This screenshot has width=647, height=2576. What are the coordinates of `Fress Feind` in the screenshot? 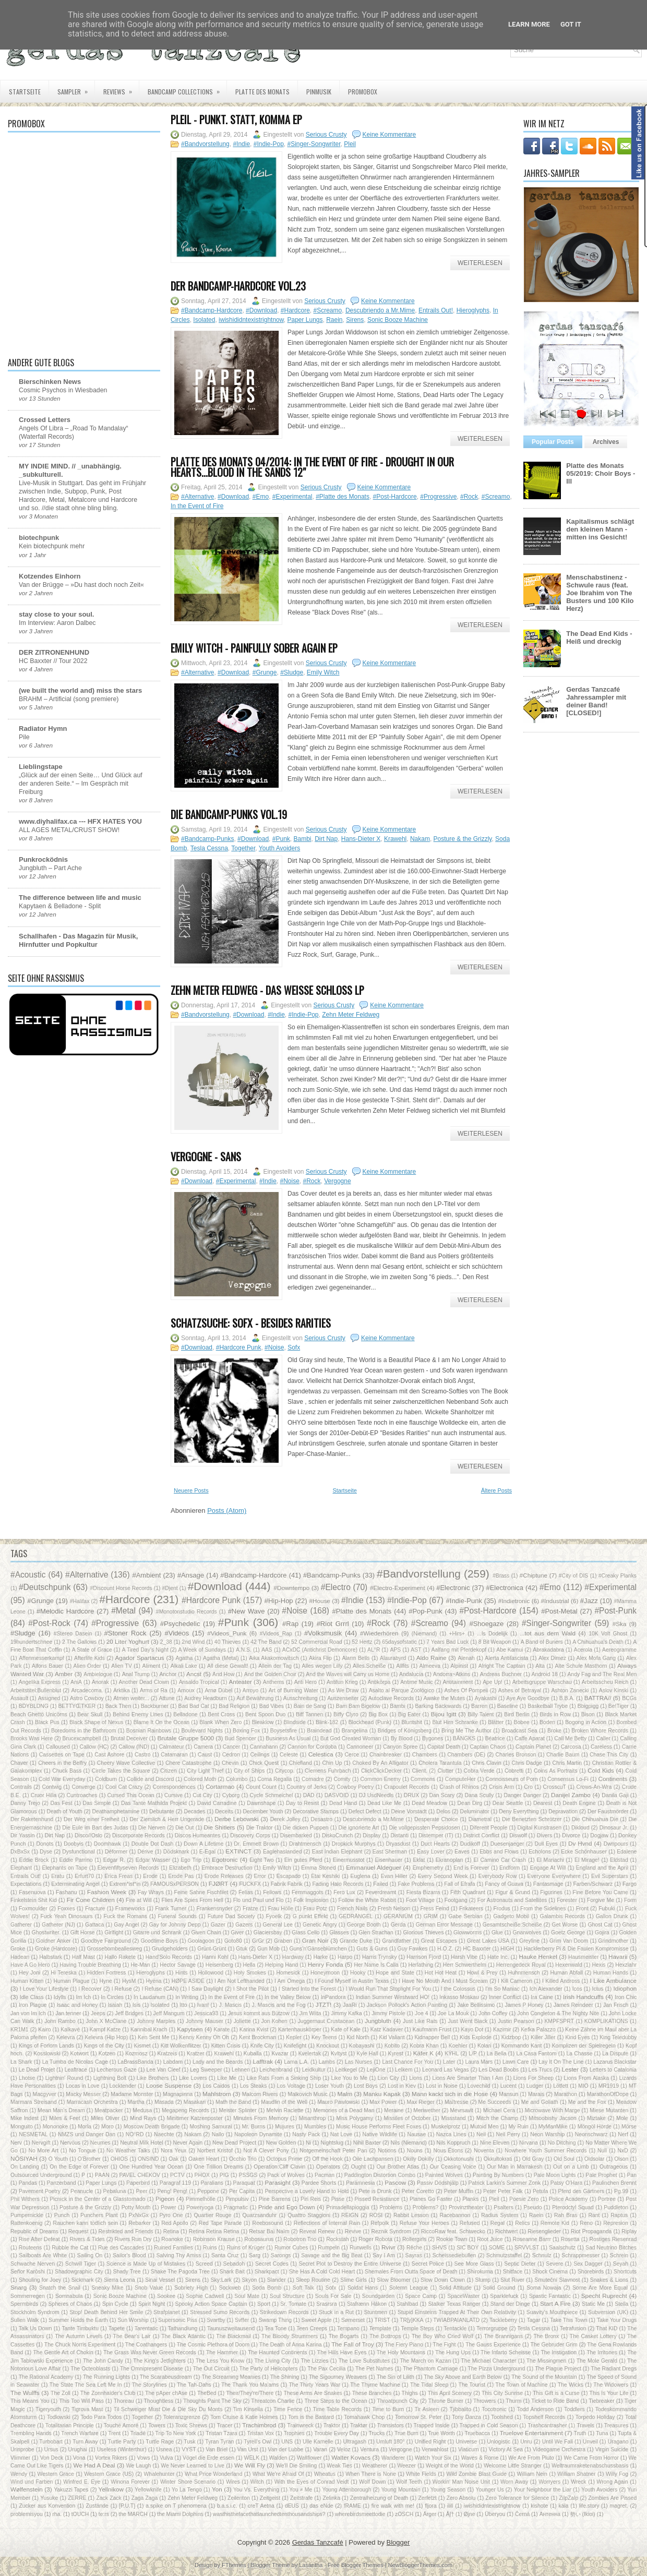 It's located at (434, 1908).